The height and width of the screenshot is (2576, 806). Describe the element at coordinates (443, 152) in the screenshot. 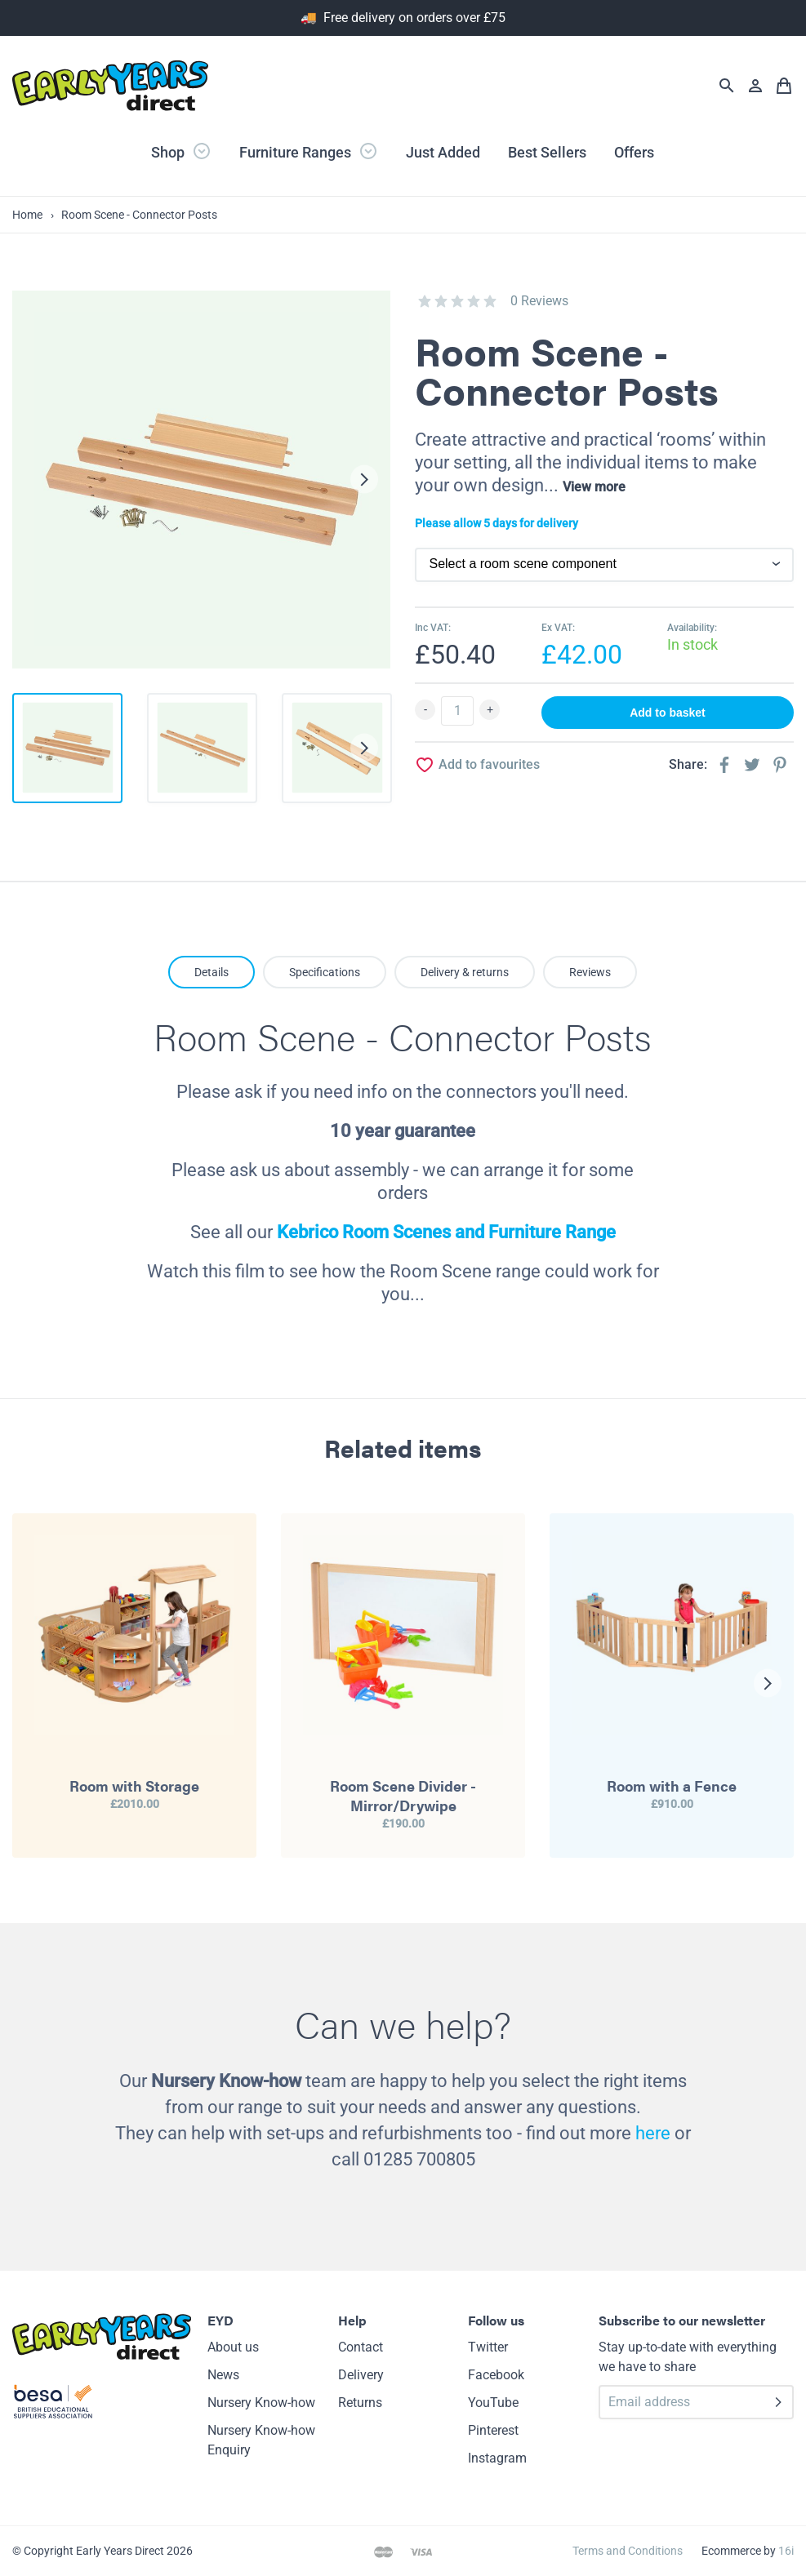

I see `Just Added` at that location.